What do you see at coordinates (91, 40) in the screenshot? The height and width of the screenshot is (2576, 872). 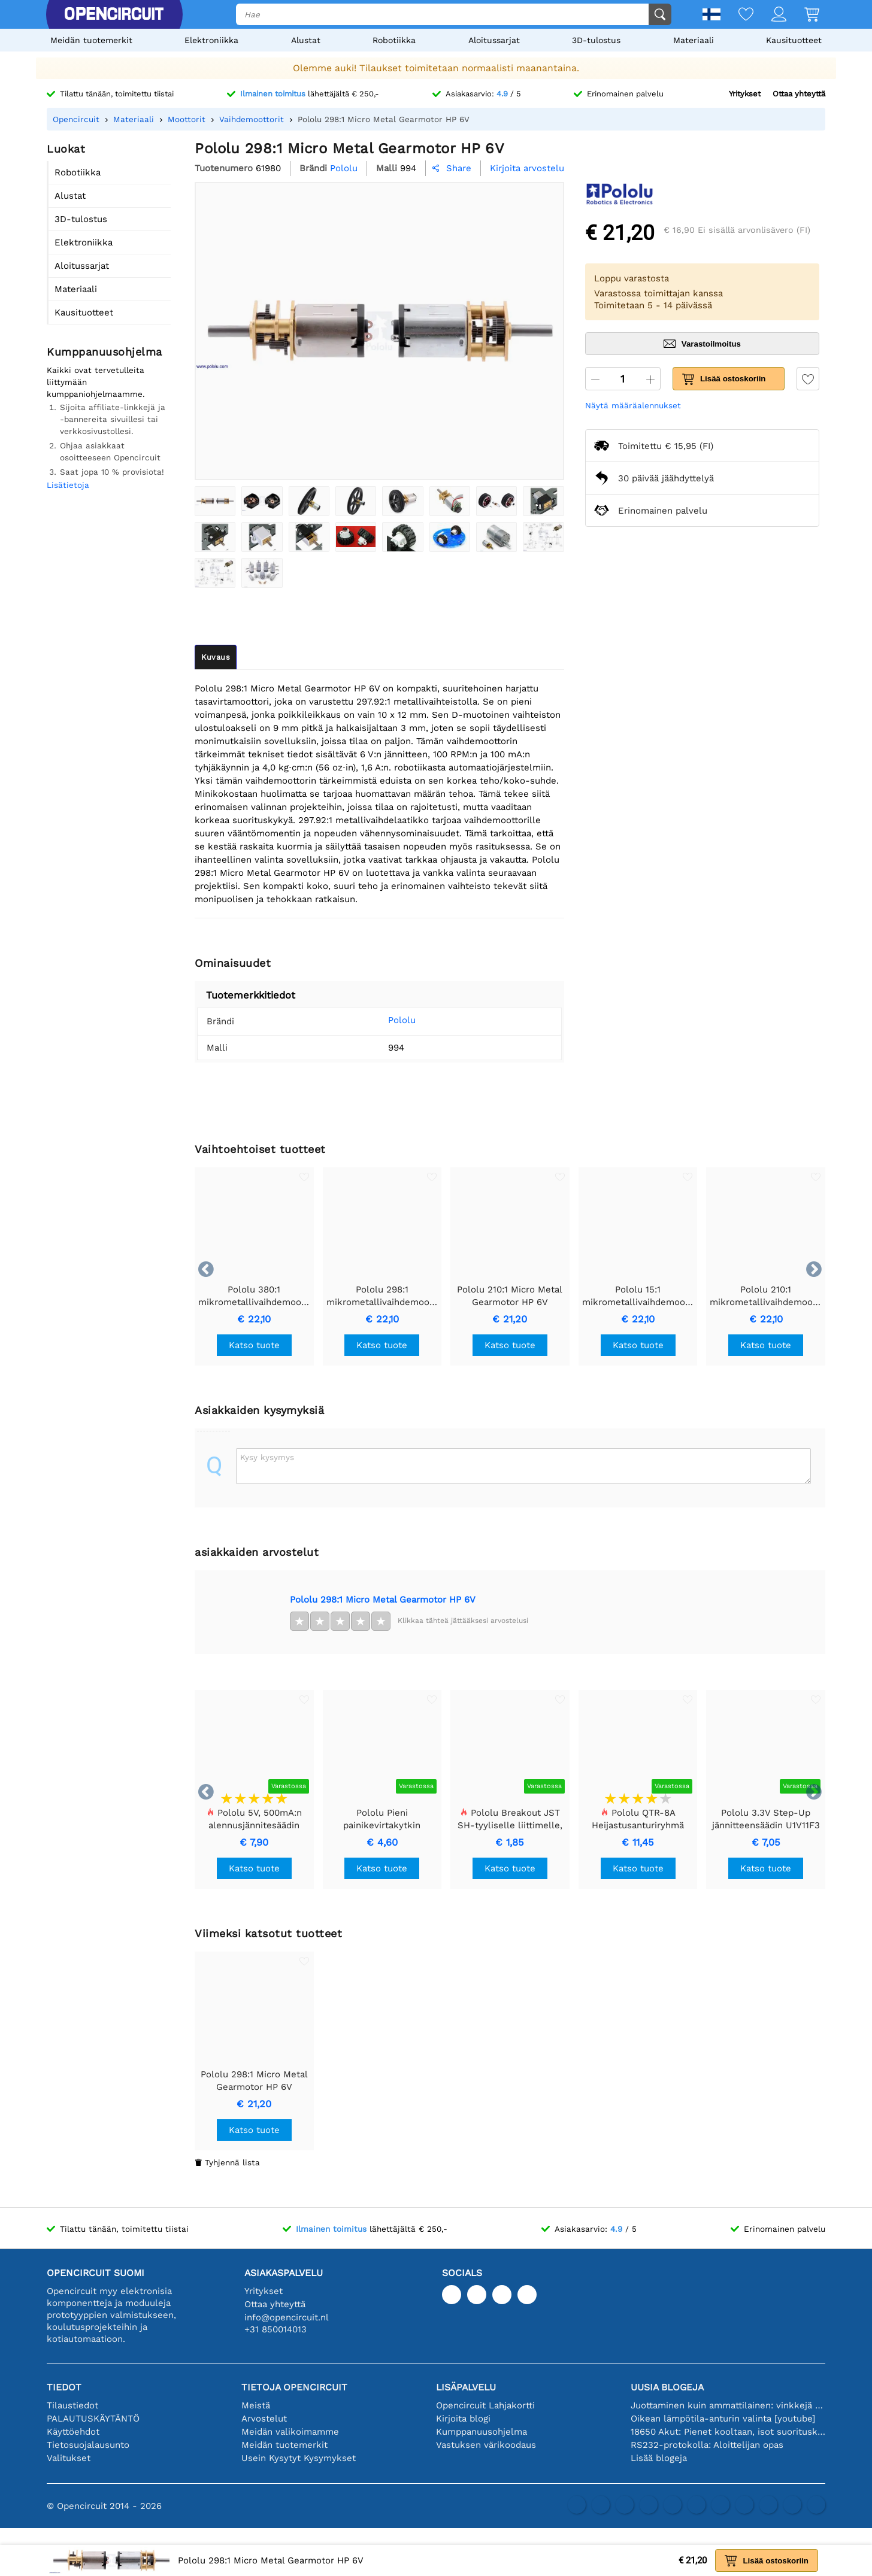 I see `Meidän tuotemerkit` at bounding box center [91, 40].